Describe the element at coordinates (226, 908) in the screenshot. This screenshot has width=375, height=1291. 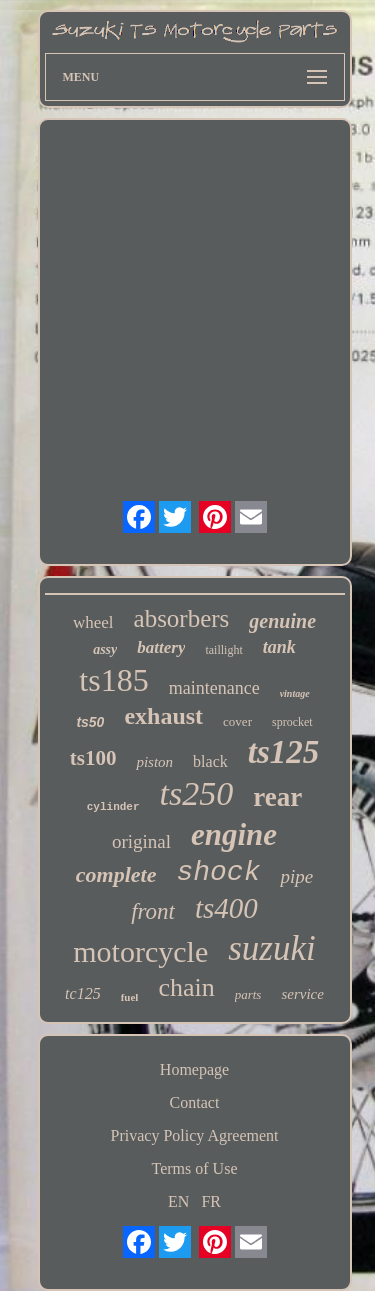
I see `ts400` at that location.